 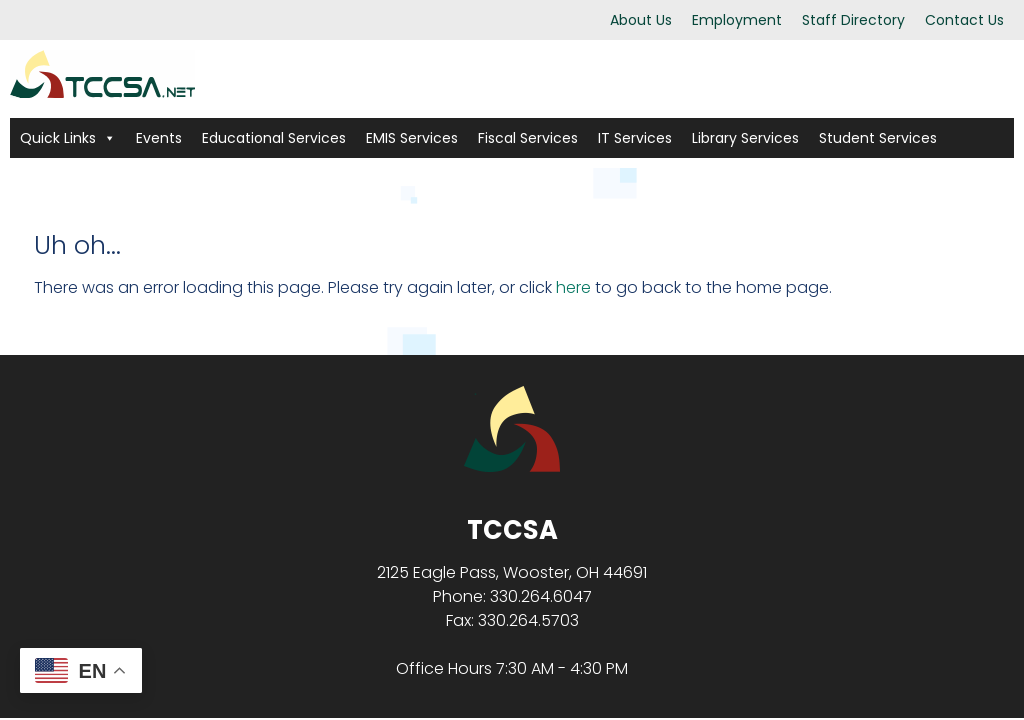 What do you see at coordinates (745, 138) in the screenshot?
I see `Library Services` at bounding box center [745, 138].